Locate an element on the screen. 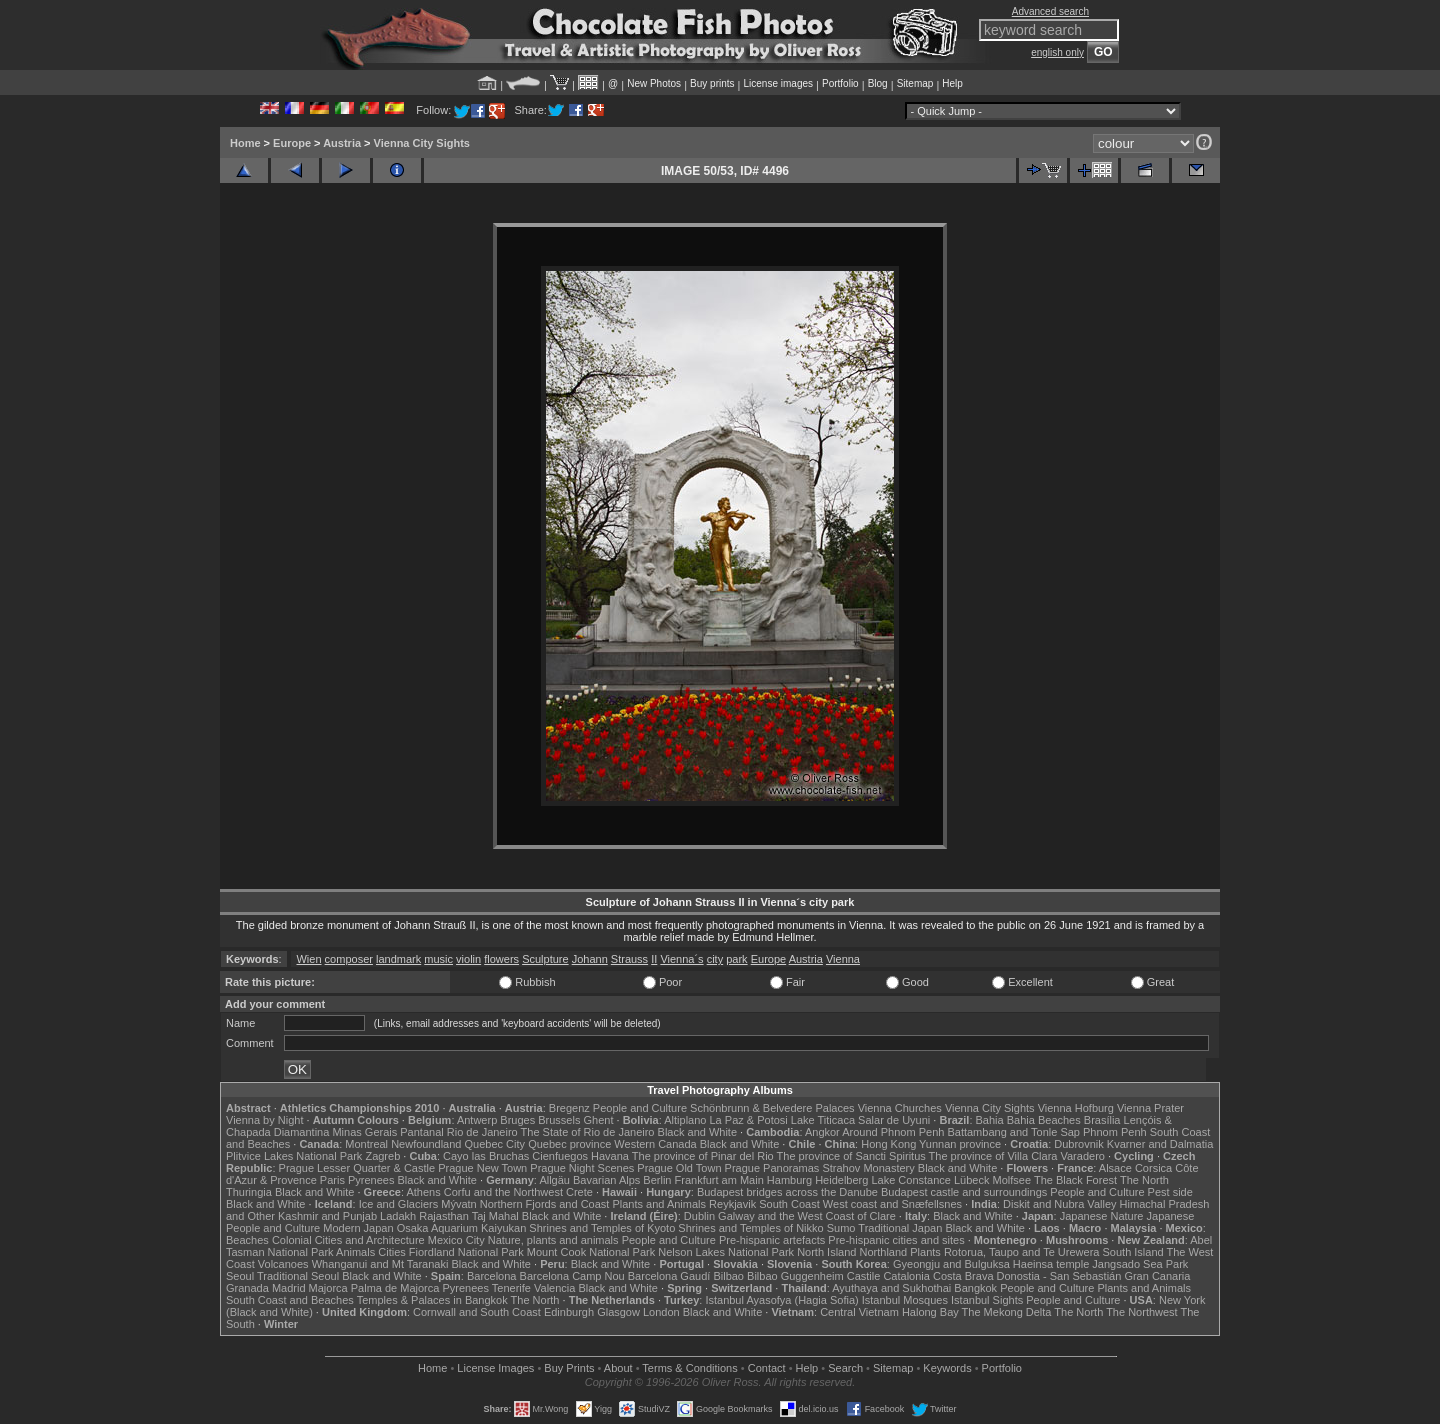 This screenshot has width=1440, height=1424. The State of Rio de Janeiro is located at coordinates (588, 1132).